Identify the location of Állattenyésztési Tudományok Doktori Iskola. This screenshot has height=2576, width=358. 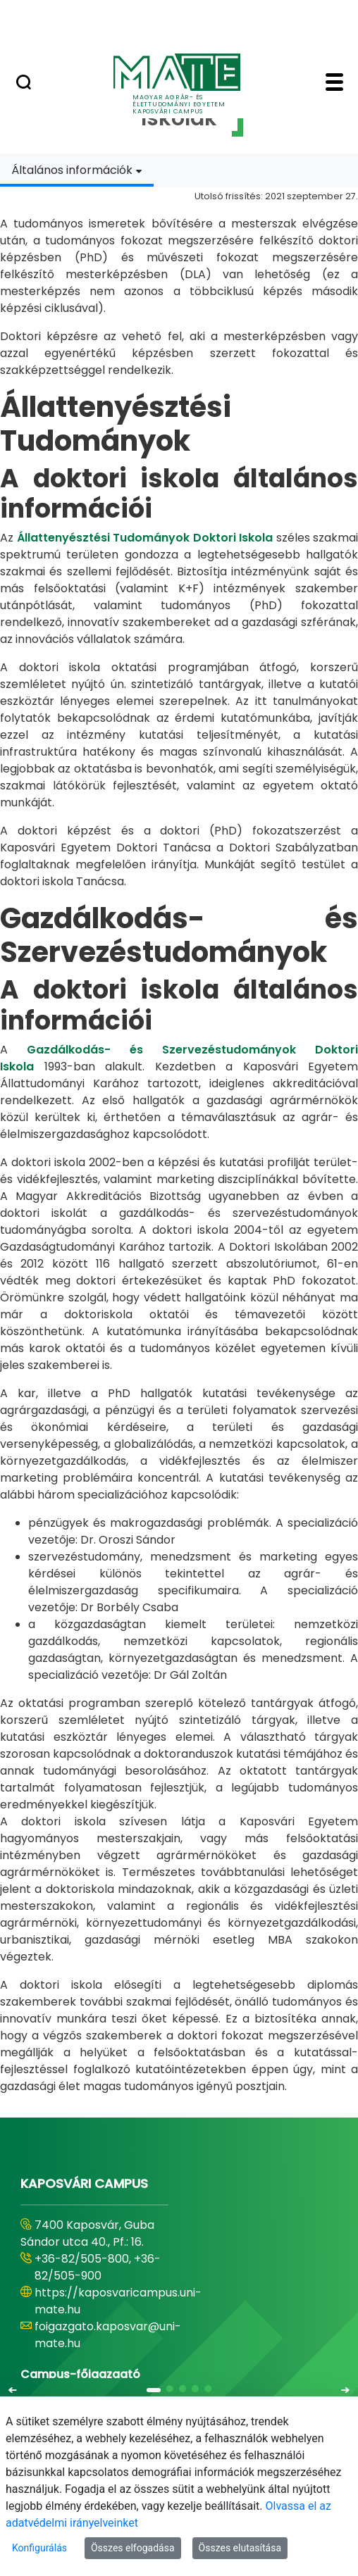
(145, 538).